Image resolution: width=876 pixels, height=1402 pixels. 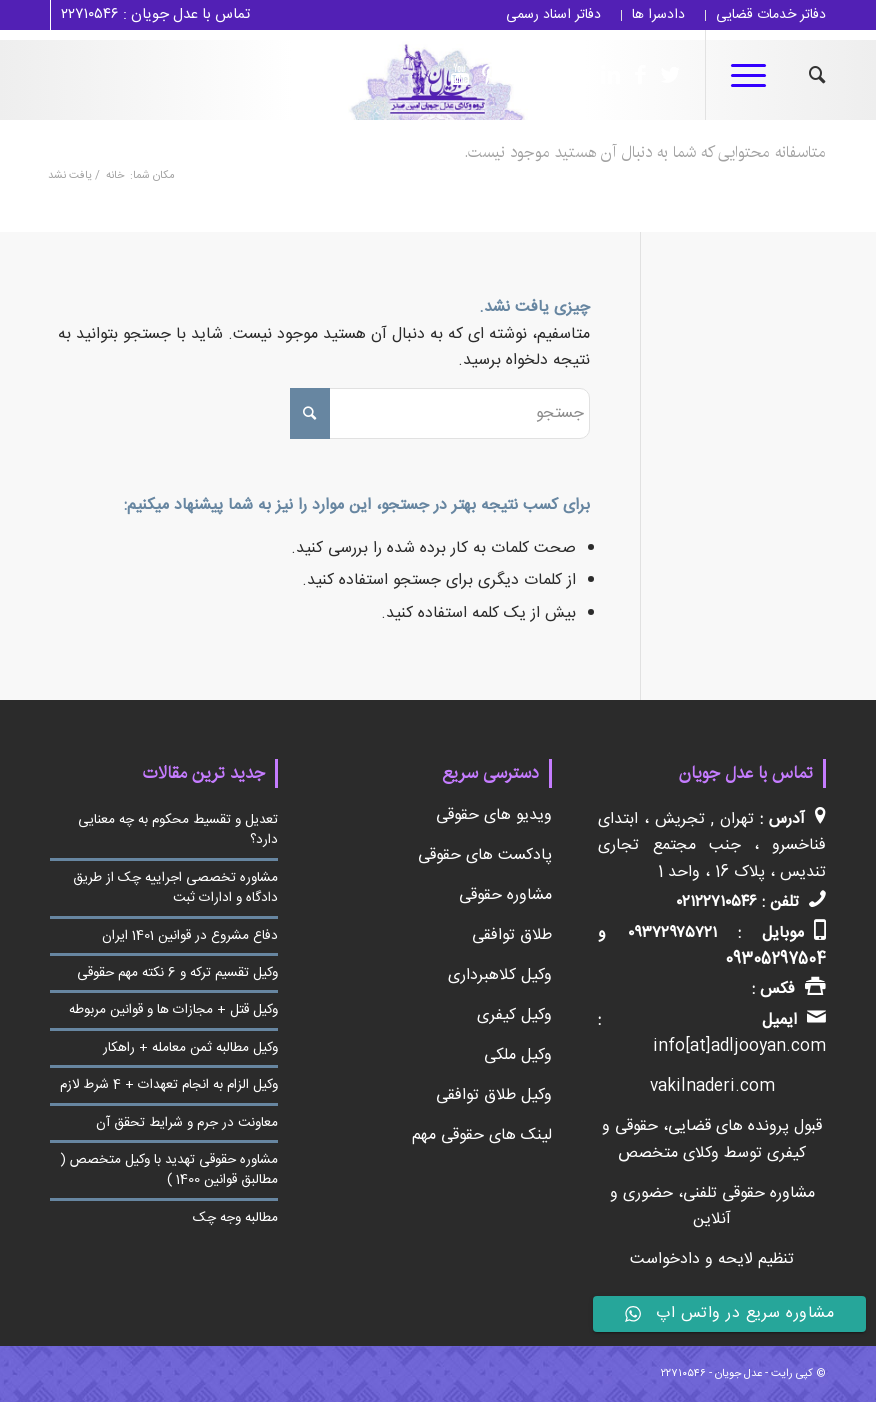 I want to click on طلاق توافقی, so click(x=512, y=935).